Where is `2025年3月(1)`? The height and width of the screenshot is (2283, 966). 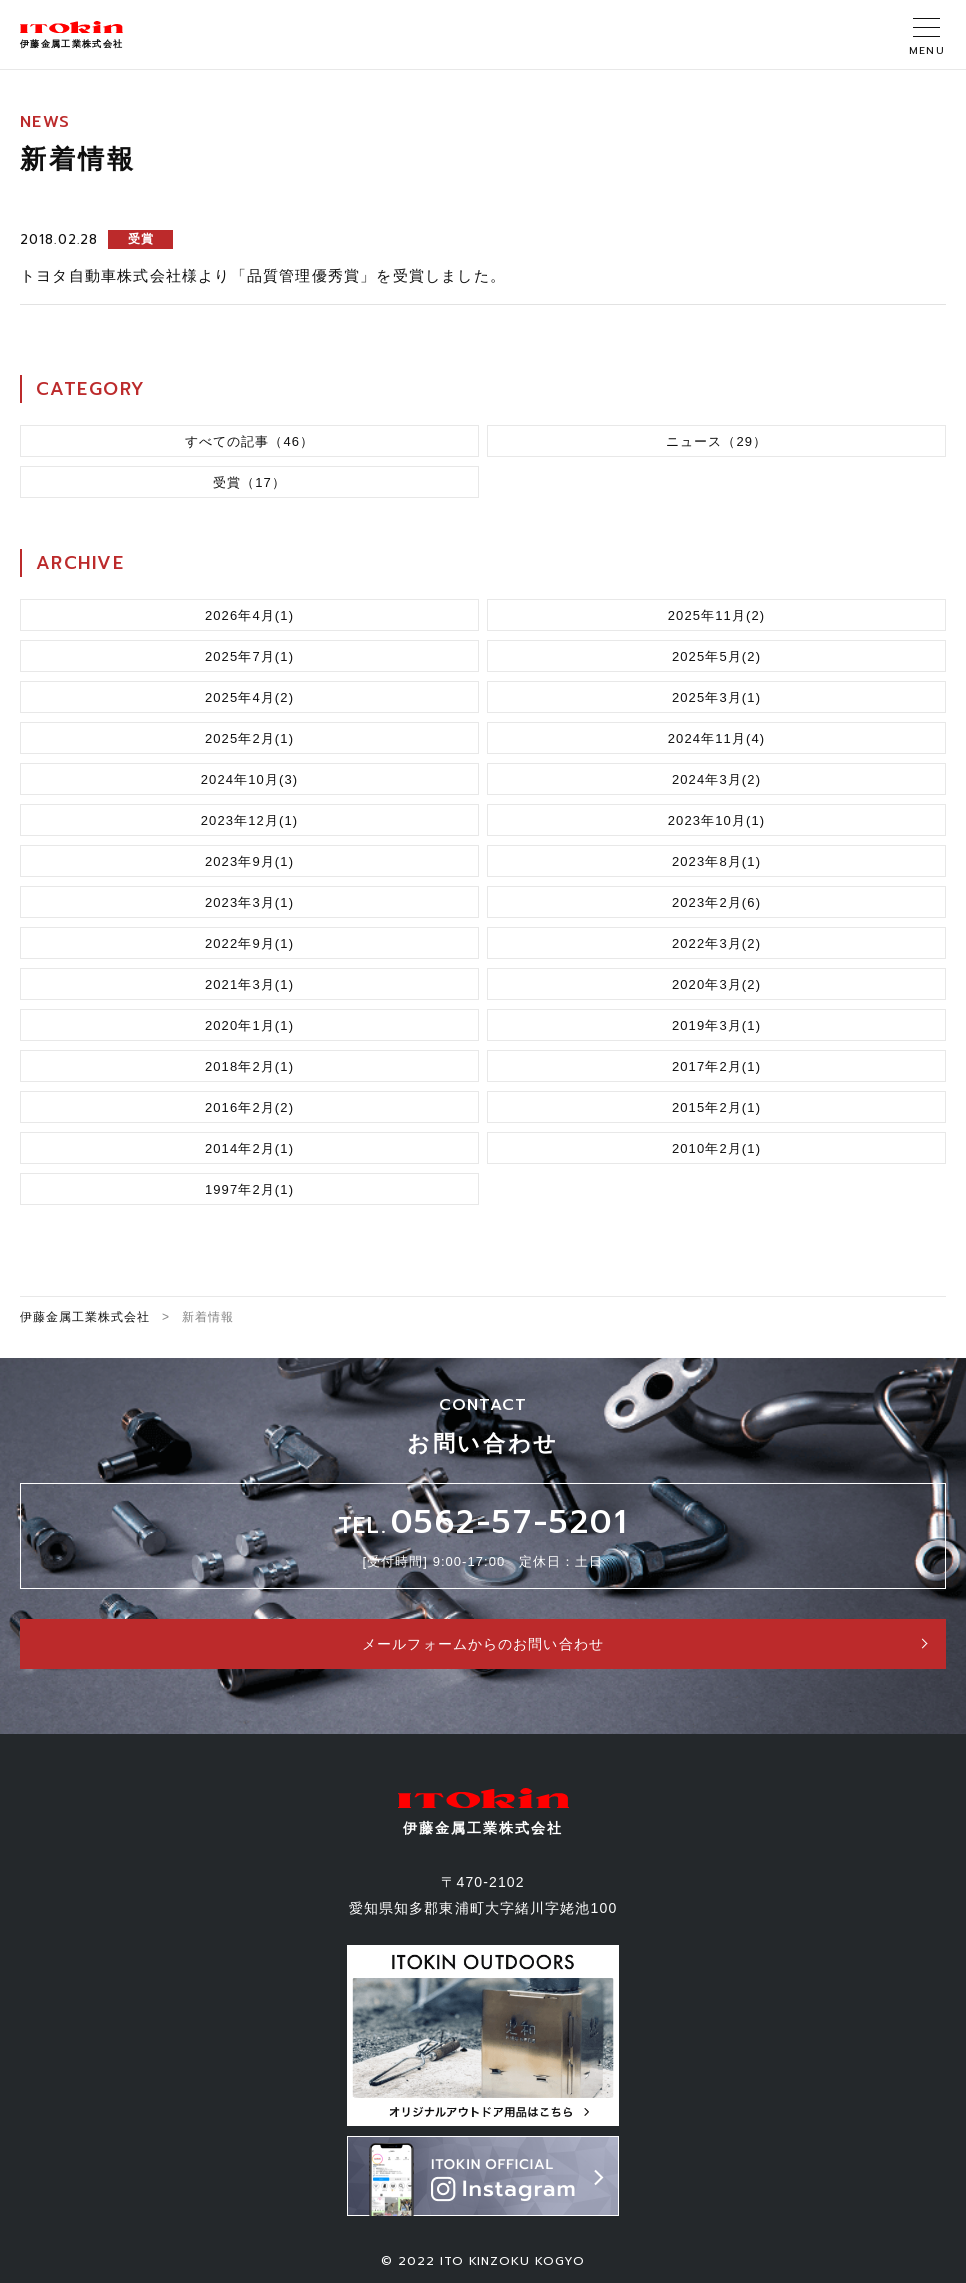 2025年3月(1) is located at coordinates (716, 697).